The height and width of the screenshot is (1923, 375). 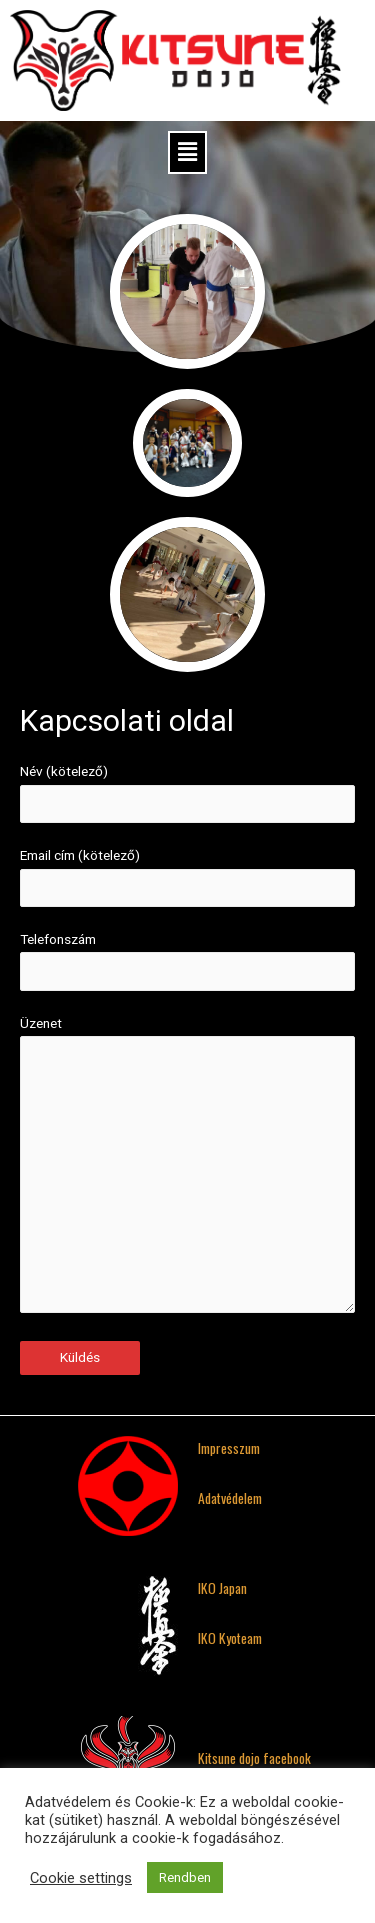 I want to click on Telefonszám, so click(x=187, y=961).